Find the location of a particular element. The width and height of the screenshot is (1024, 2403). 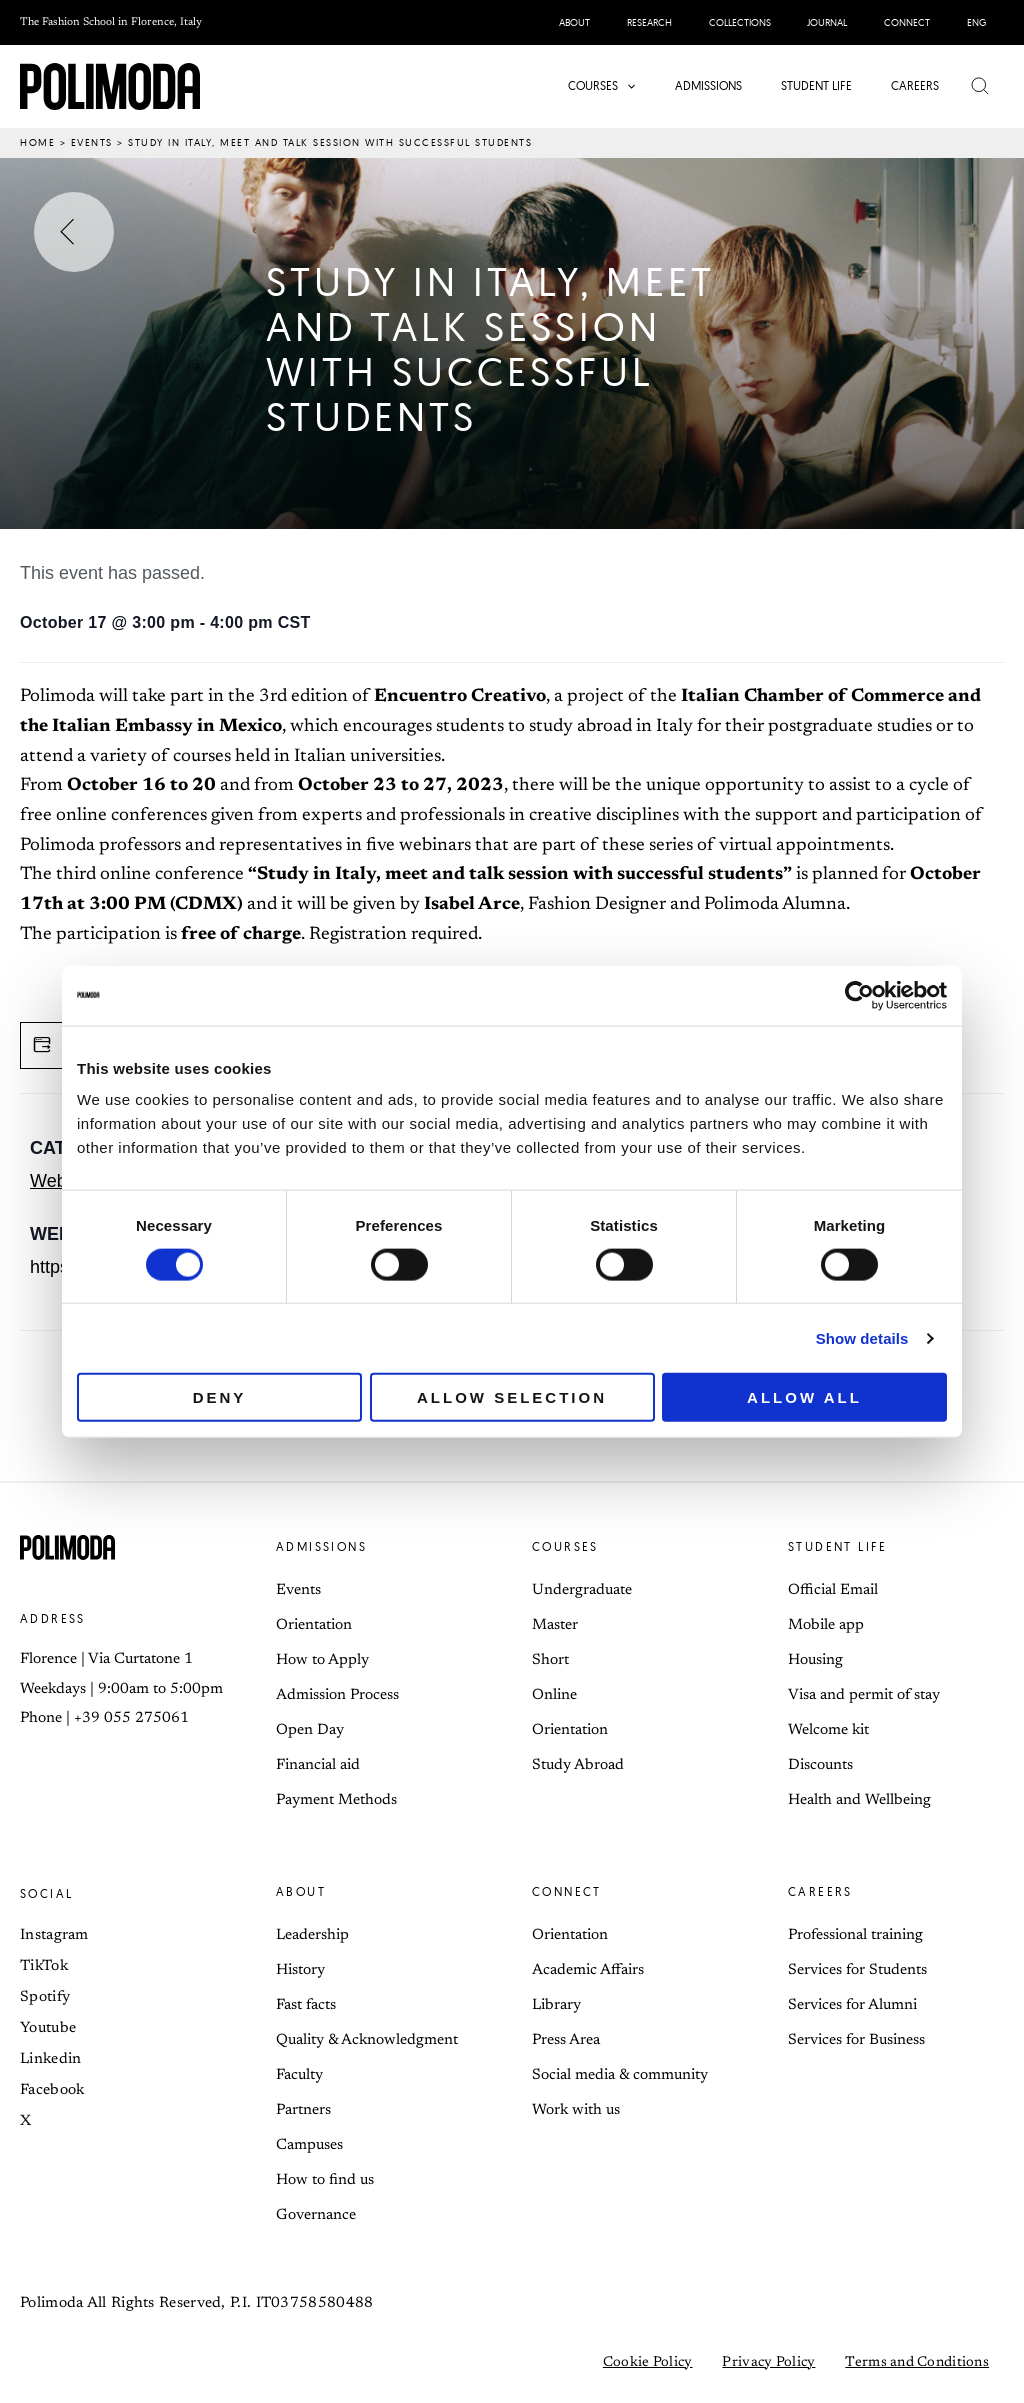

About is located at coordinates (301, 1891).